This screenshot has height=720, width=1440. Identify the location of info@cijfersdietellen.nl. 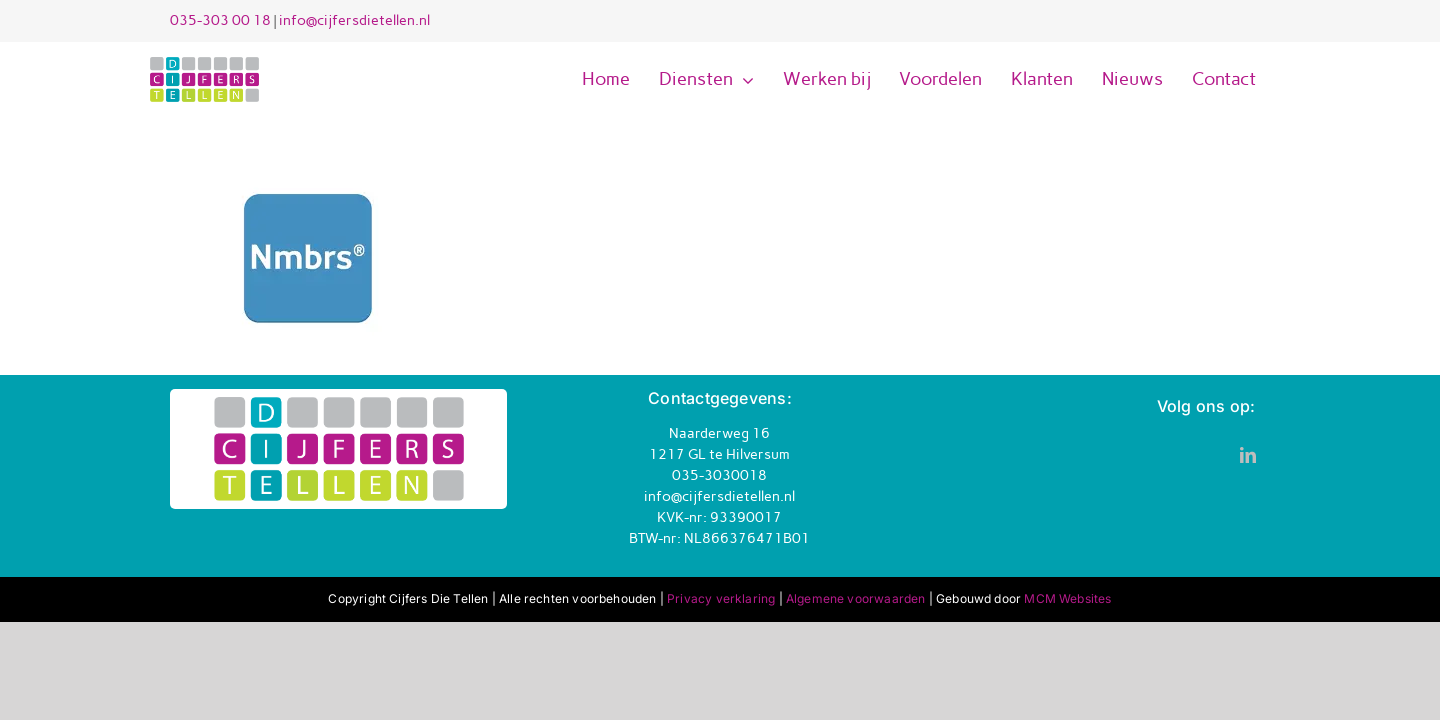
(354, 20).